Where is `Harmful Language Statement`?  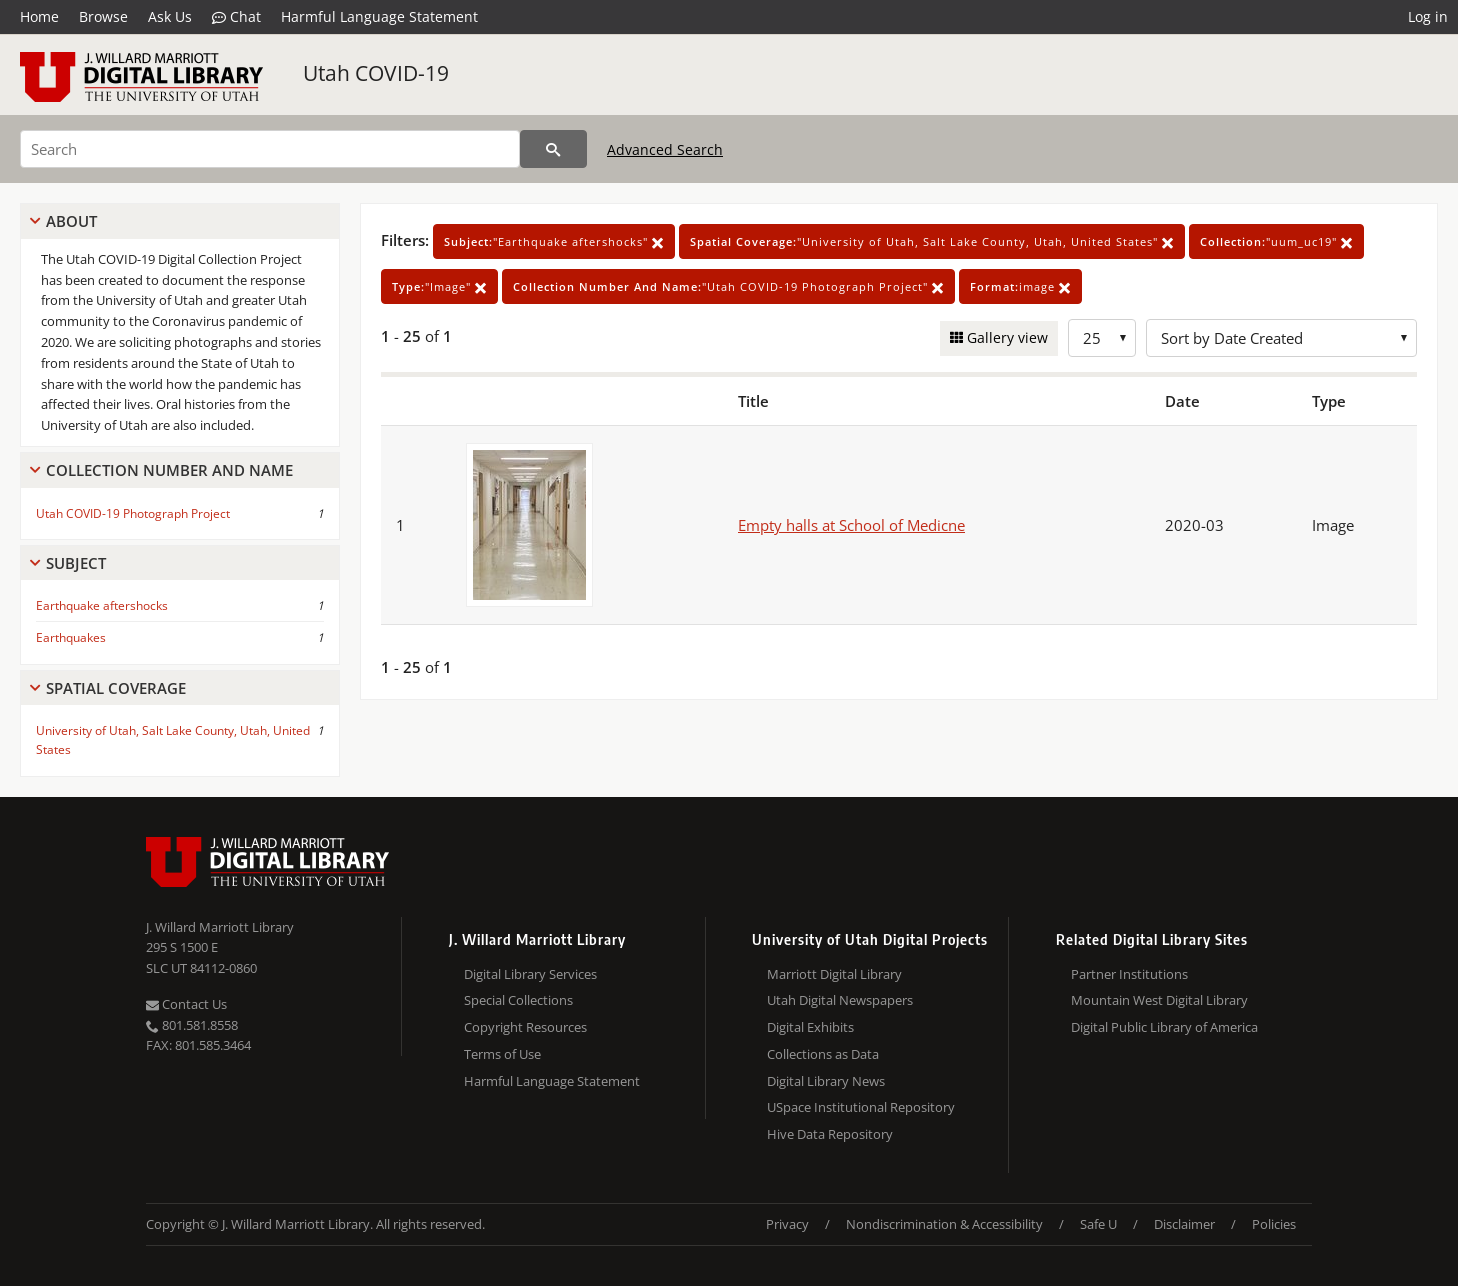 Harmful Language Statement is located at coordinates (379, 16).